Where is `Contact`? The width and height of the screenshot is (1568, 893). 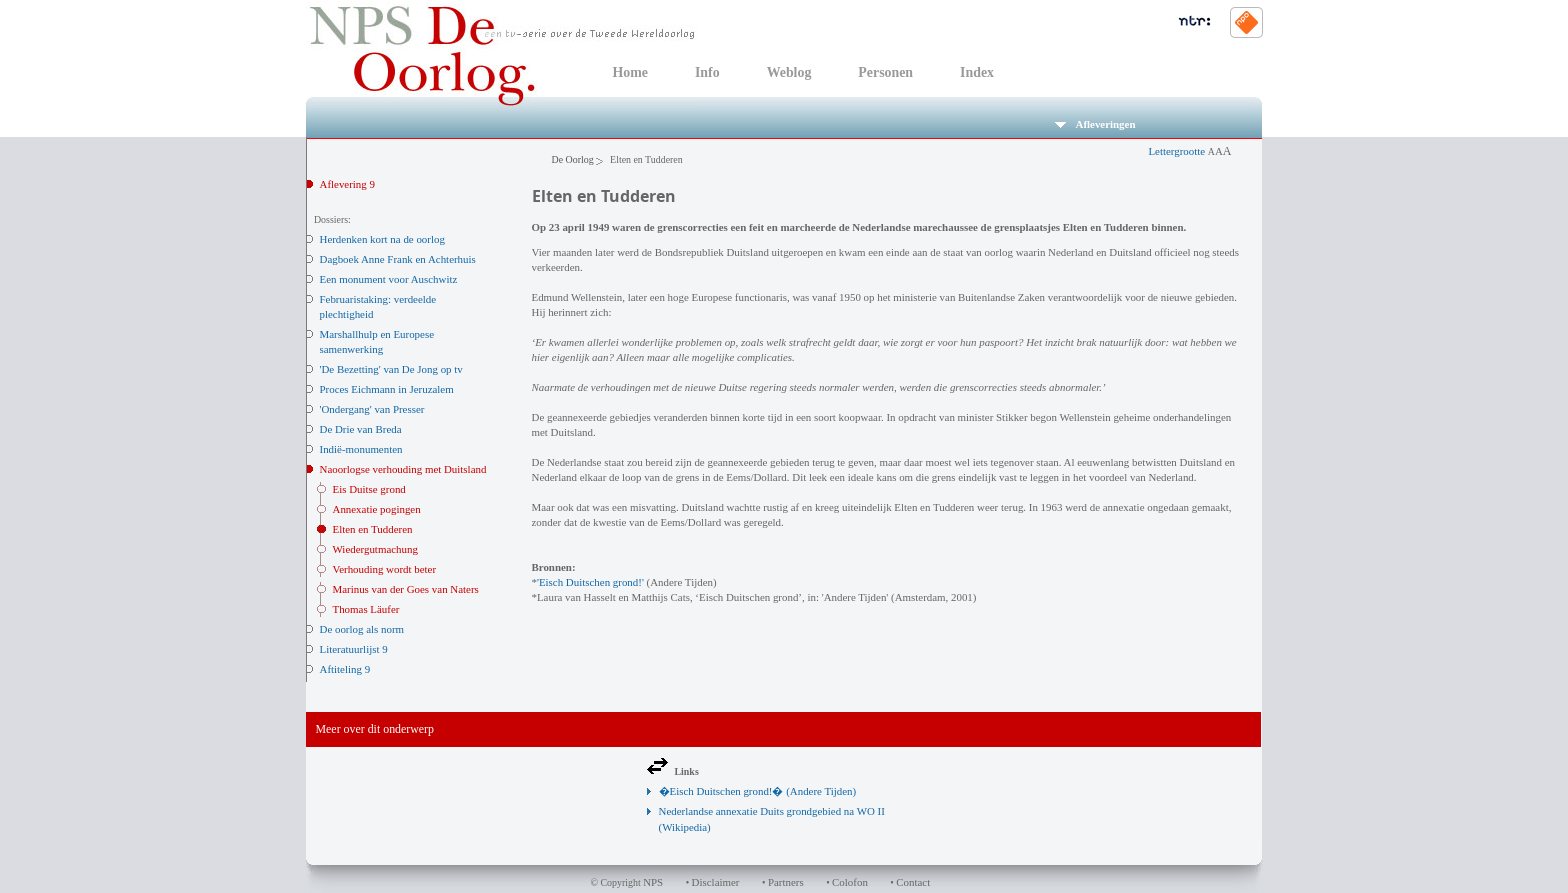
Contact is located at coordinates (913, 882).